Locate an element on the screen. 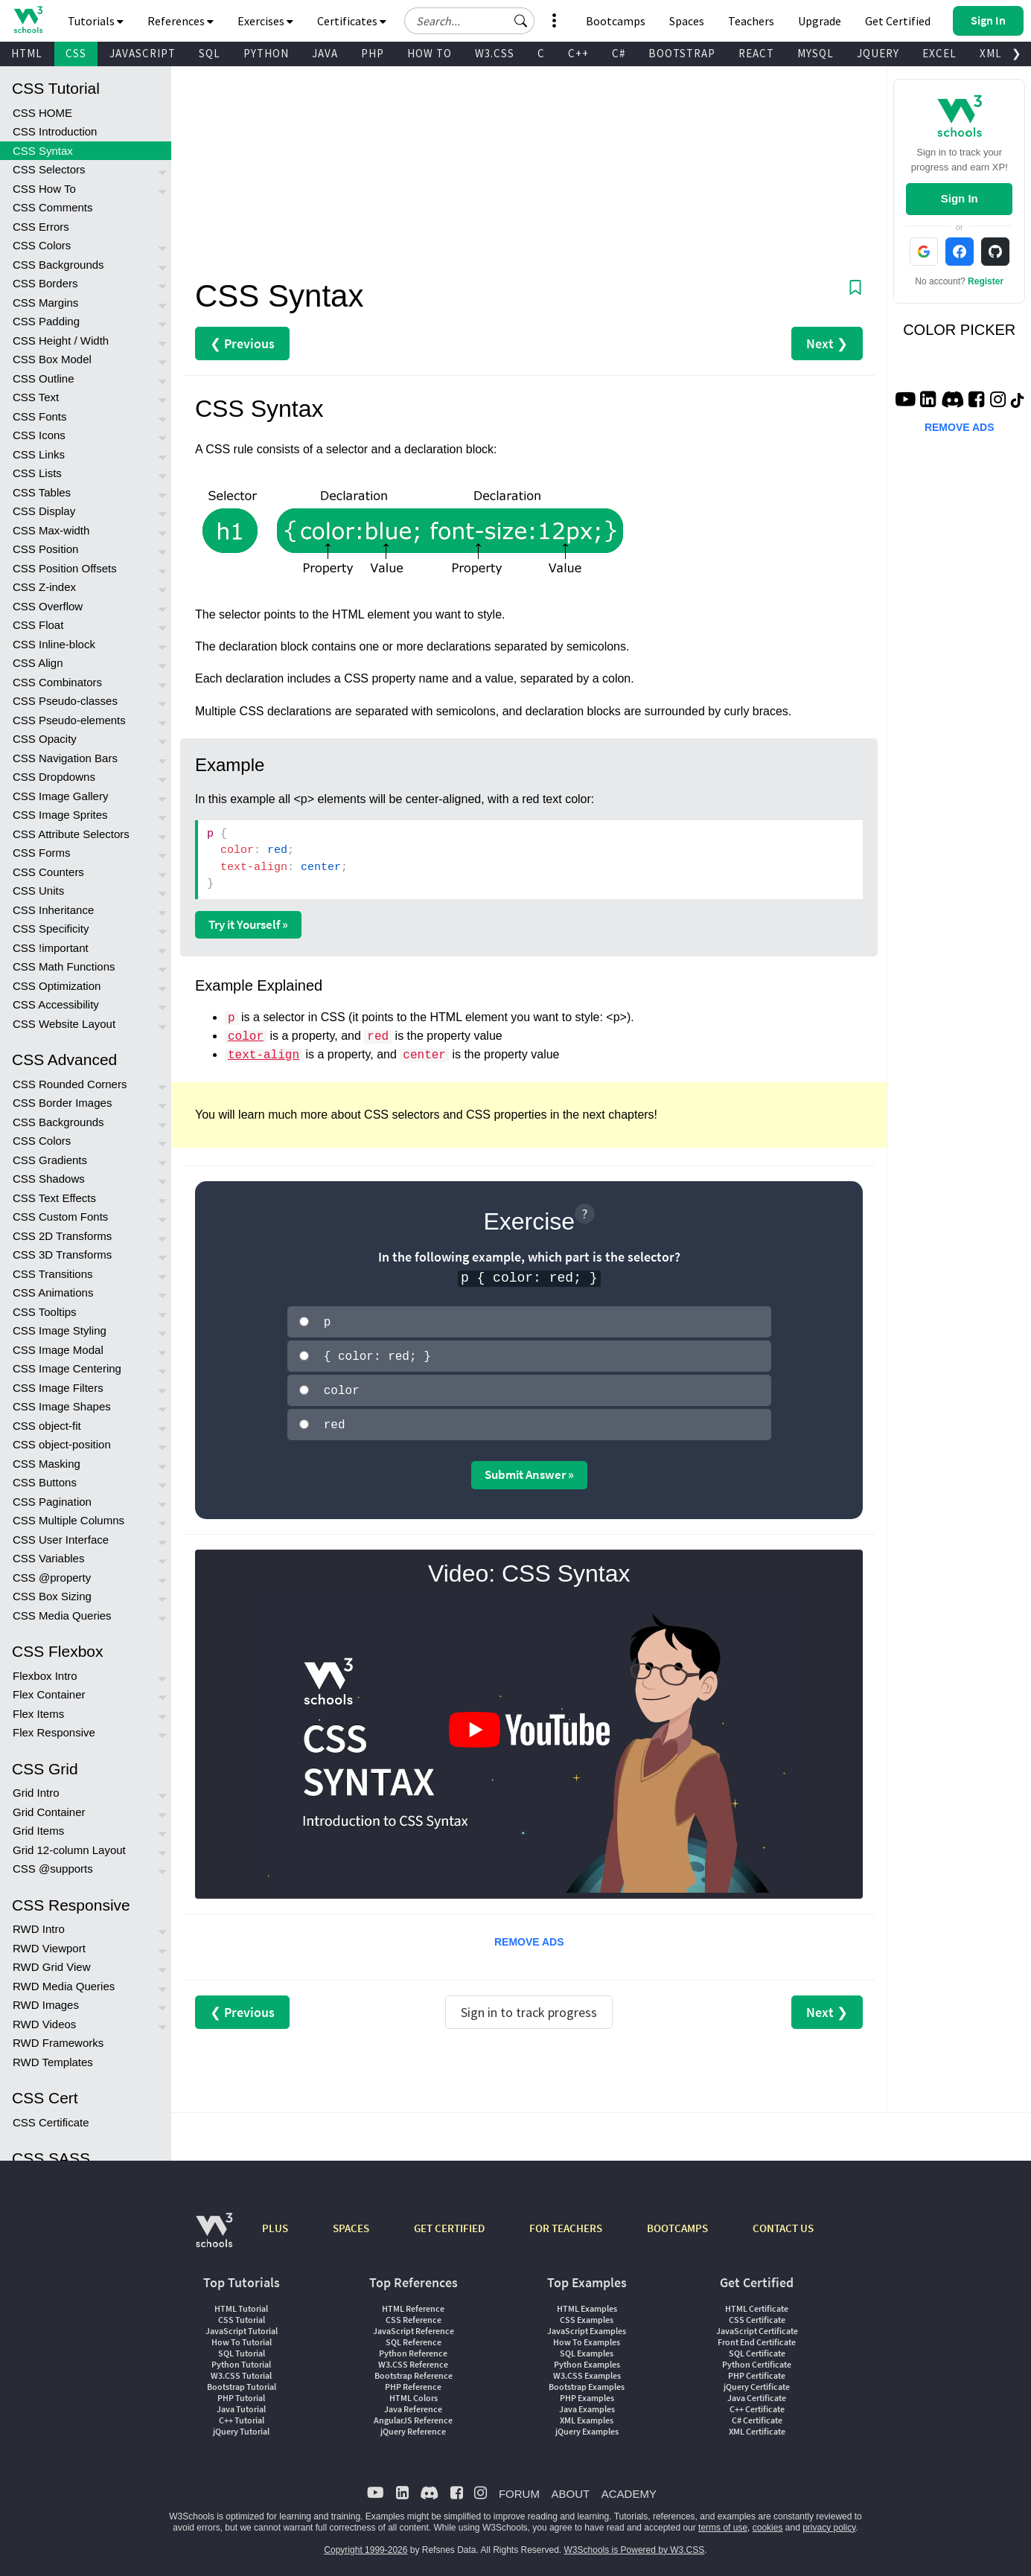 Image resolution: width=1031 pixels, height=2576 pixels. text-align is located at coordinates (263, 1055).